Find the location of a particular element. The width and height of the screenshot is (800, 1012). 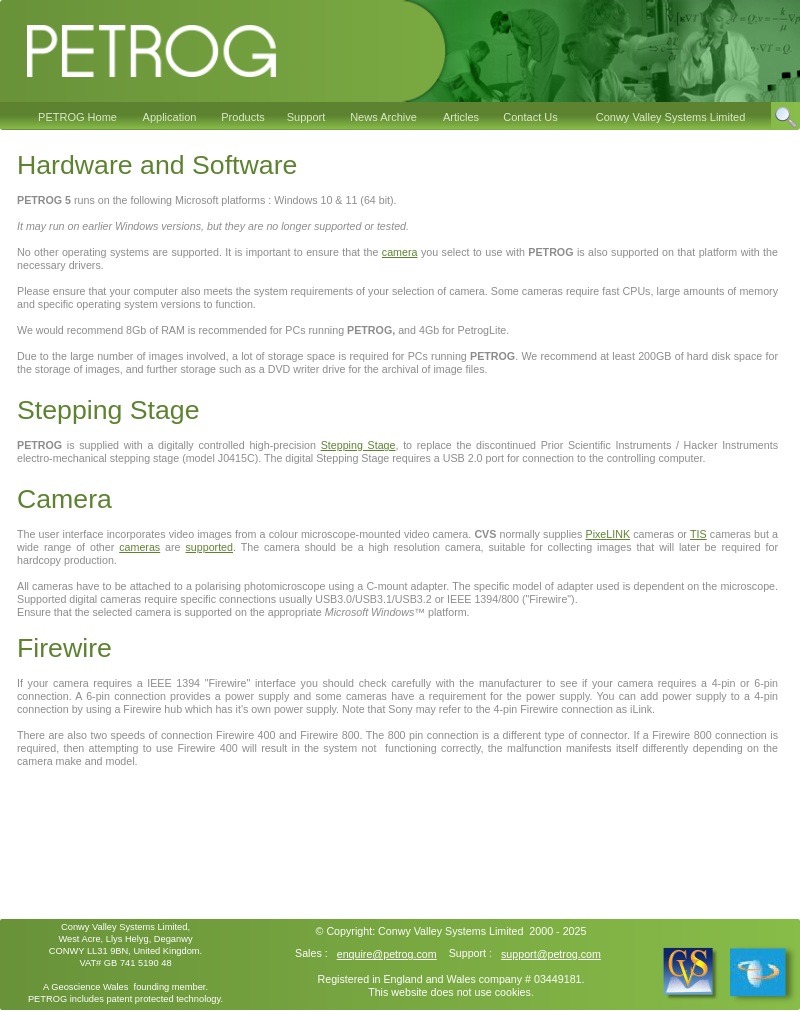

Stepping Stage is located at coordinates (358, 445).